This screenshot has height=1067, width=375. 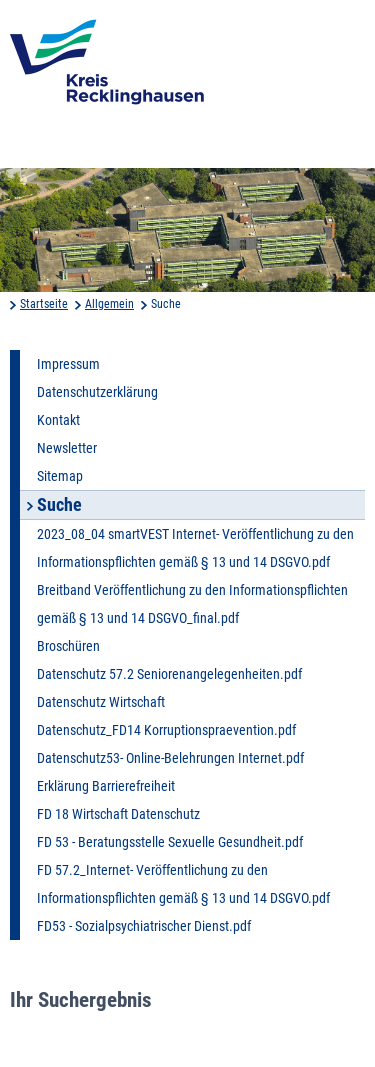 I want to click on FD 57.2_Internet- Veröffentlichung zu den Informationspflichten gemäß § 13 und 14 DSGVO.pdf, so click(x=183, y=884).